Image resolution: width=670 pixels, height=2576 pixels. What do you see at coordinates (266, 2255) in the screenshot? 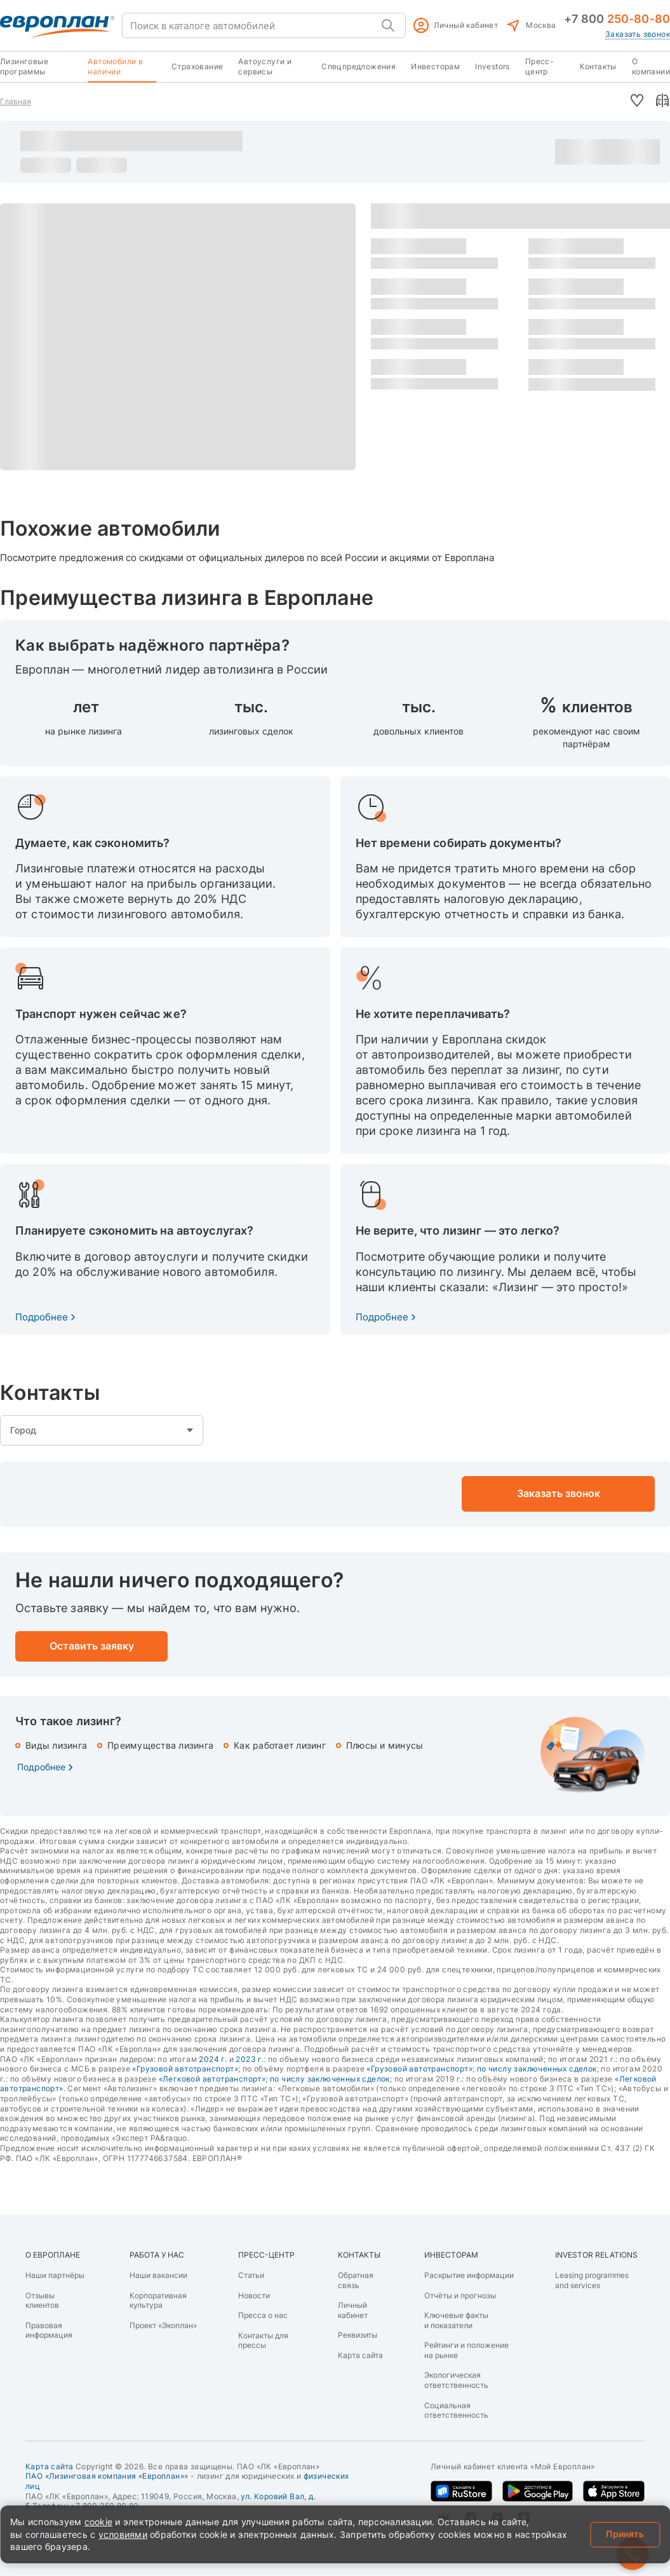
I see `ПРЕСС-ЦЕНТР` at bounding box center [266, 2255].